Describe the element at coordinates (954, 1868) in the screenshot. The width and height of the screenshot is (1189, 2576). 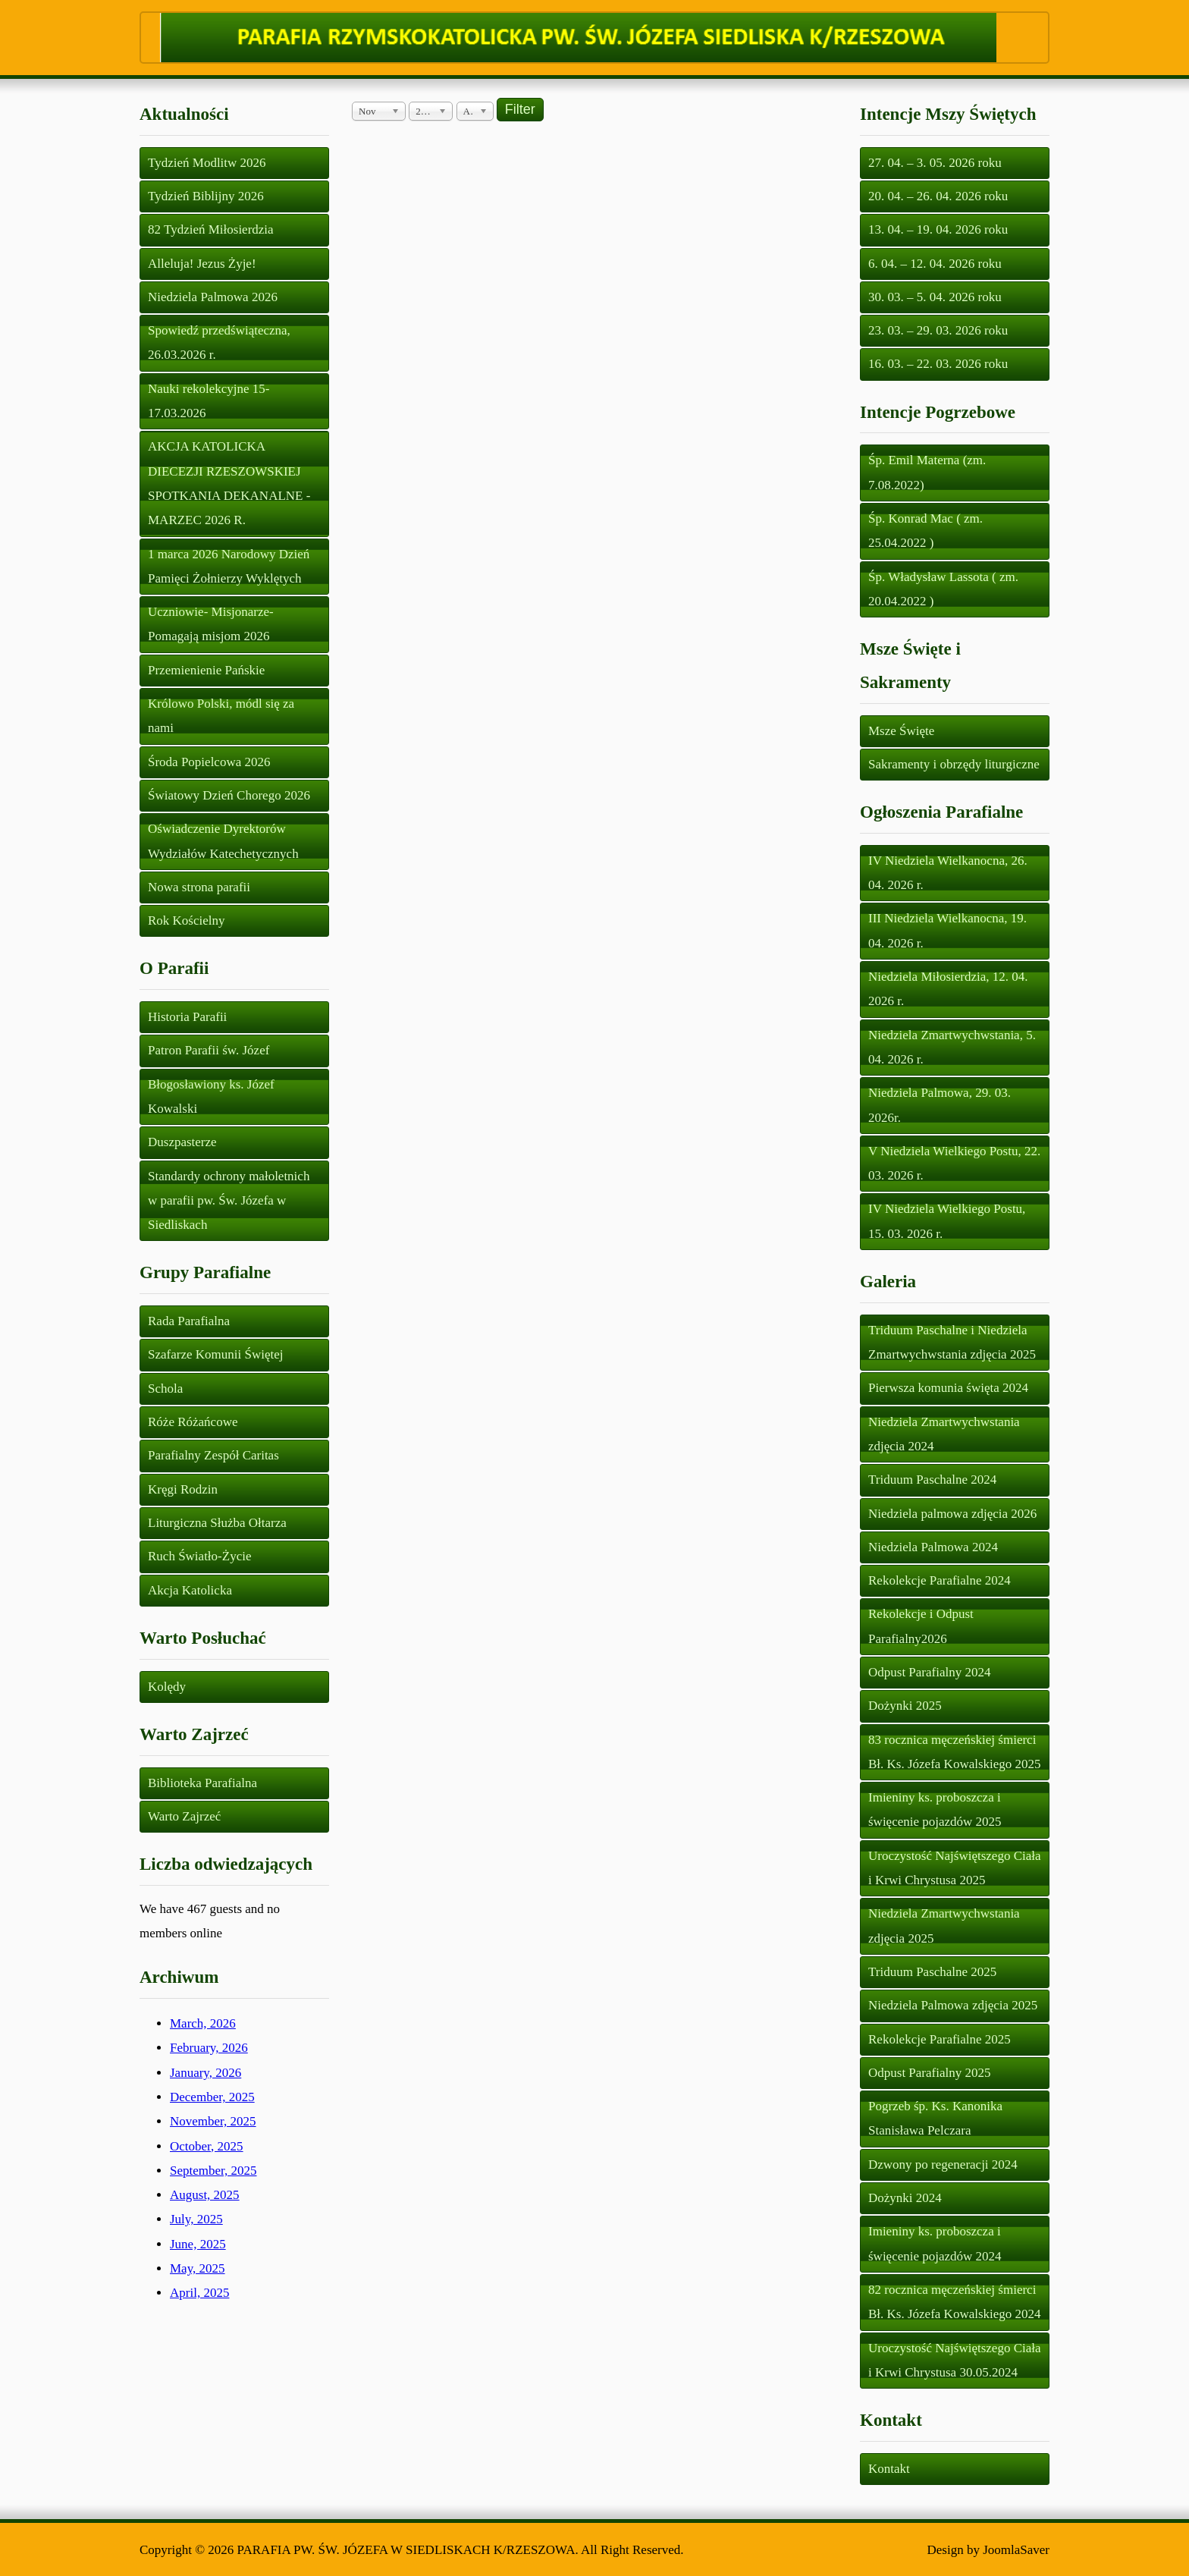
I see `Uroczystość Najświętszego Ciała i Krwi Chrystusa 2025` at that location.